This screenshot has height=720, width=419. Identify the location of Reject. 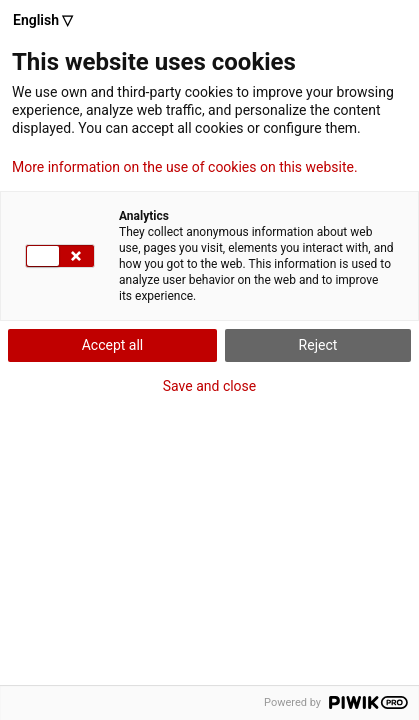
(318, 345).